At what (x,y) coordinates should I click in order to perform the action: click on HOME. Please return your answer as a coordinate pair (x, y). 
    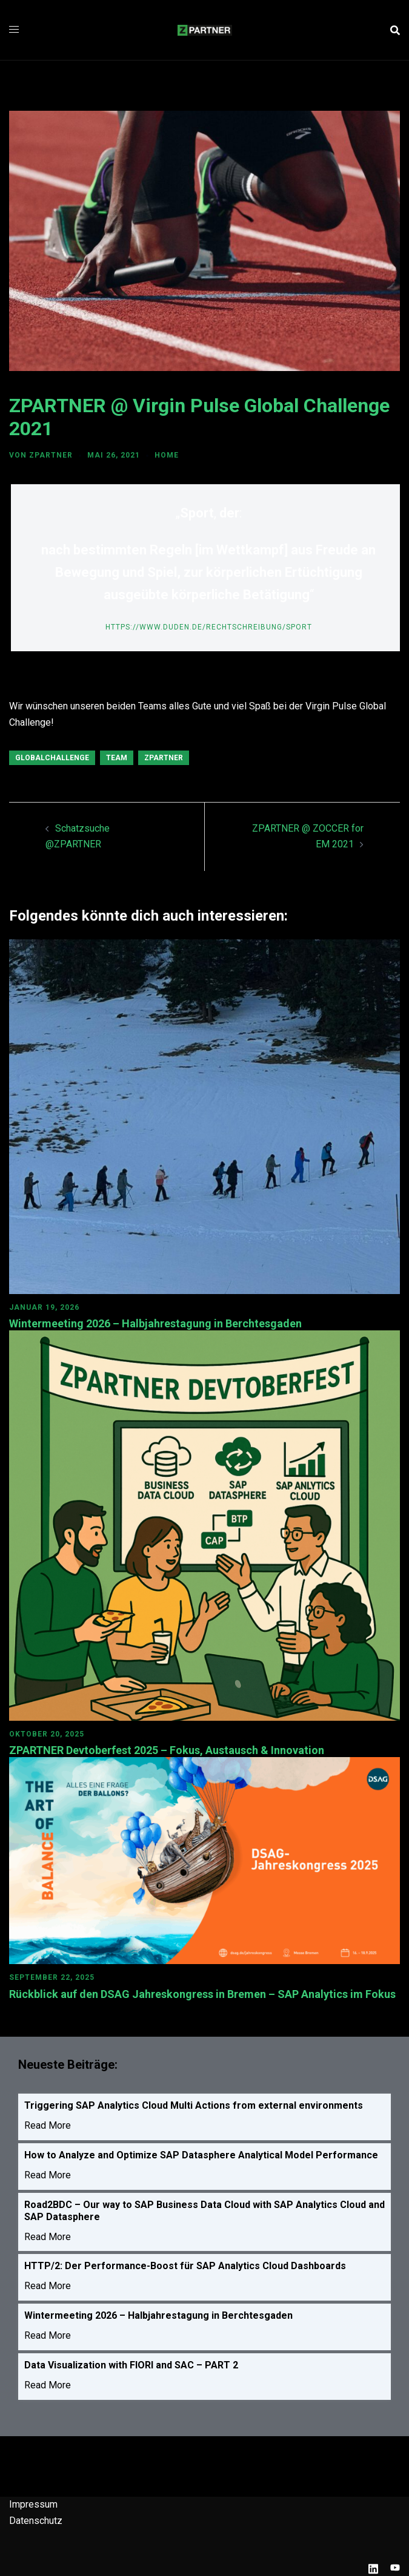
    Looking at the image, I should click on (167, 455).